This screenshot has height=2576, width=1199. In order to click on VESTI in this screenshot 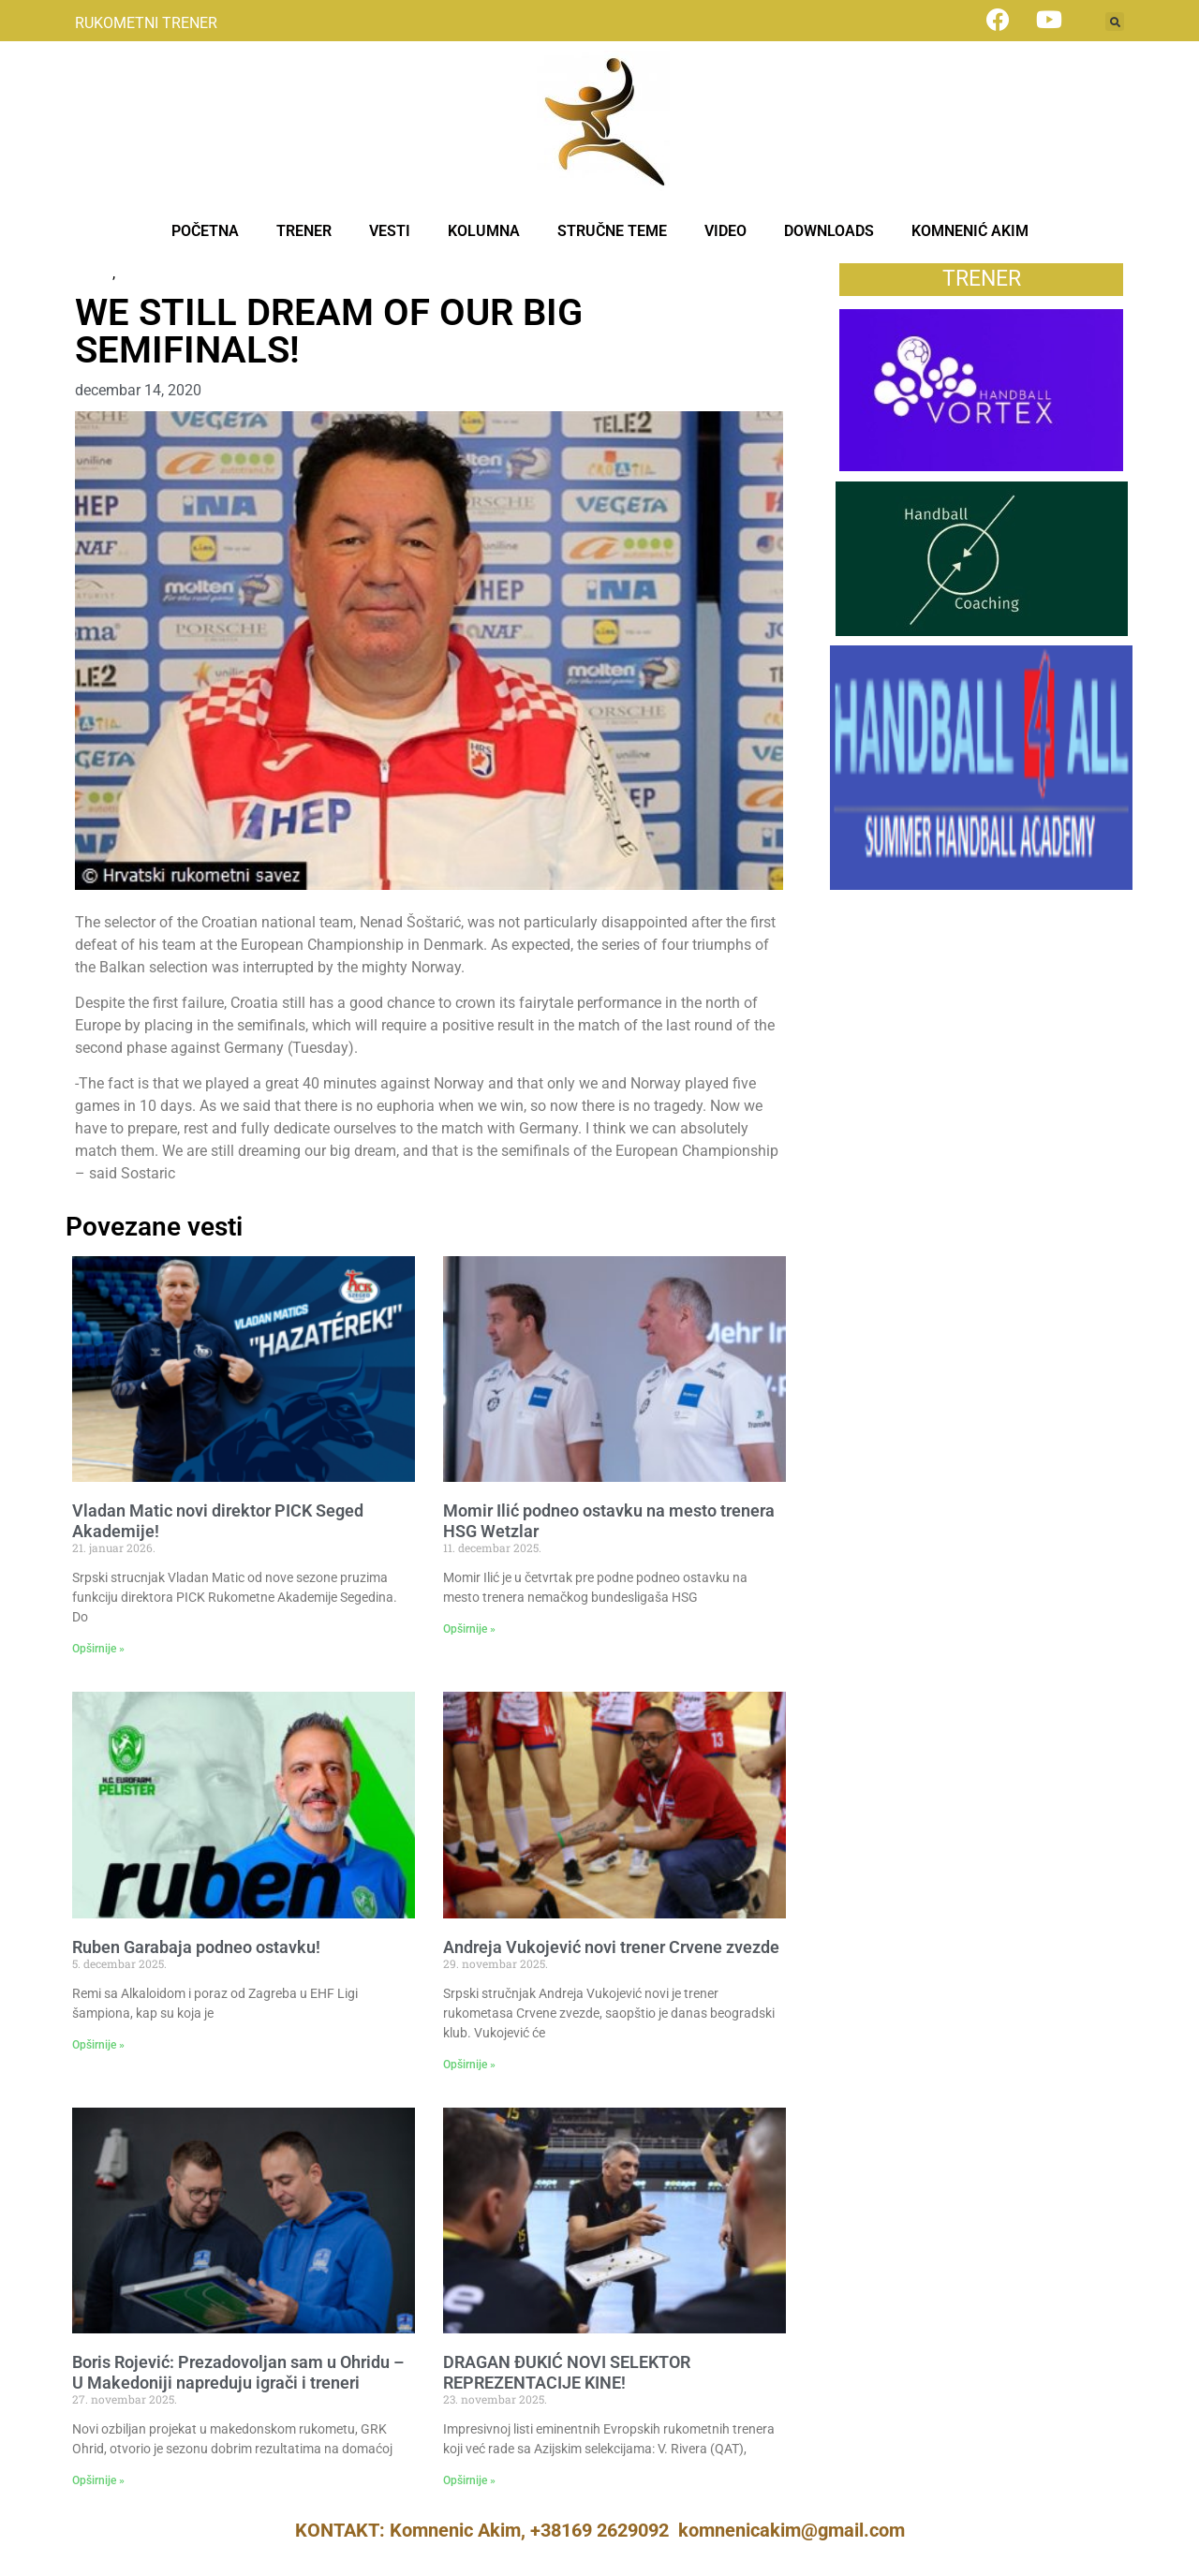, I will do `click(389, 231)`.